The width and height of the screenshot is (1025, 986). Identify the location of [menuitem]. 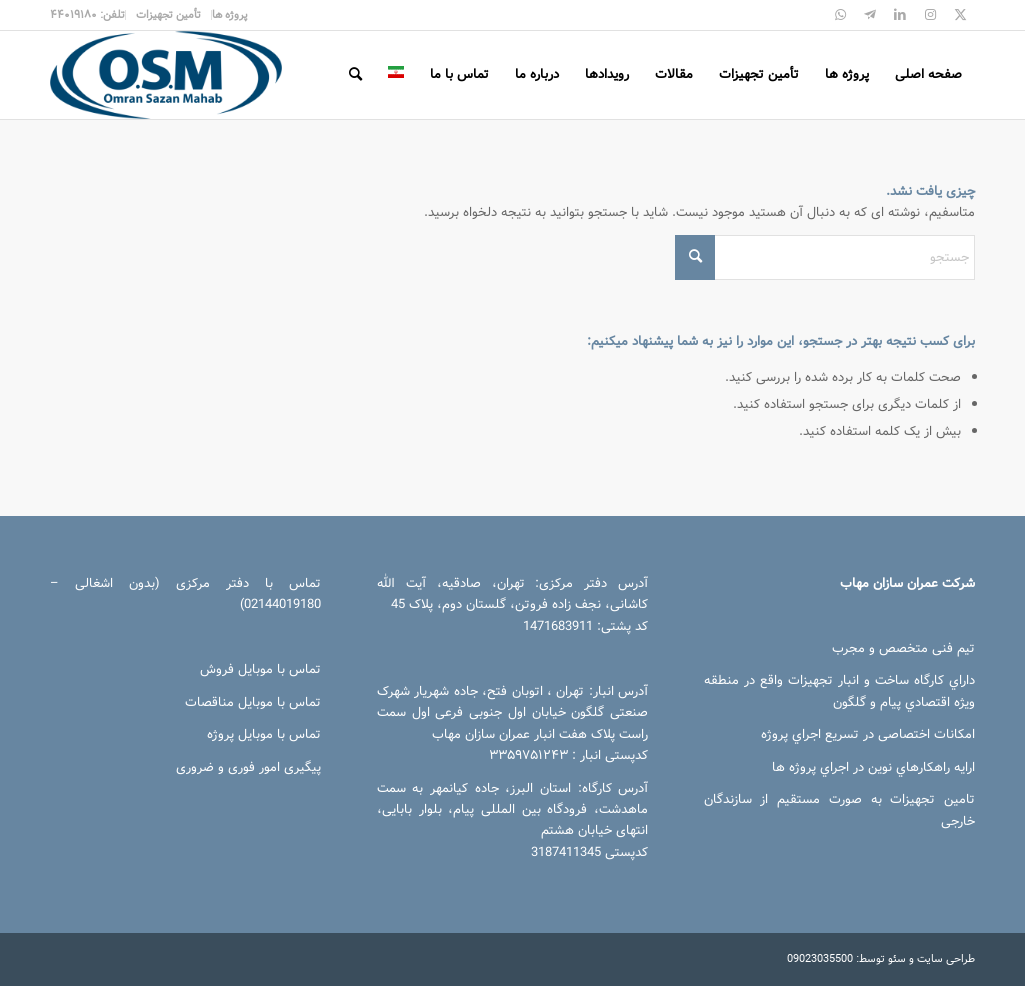
(229, 15).